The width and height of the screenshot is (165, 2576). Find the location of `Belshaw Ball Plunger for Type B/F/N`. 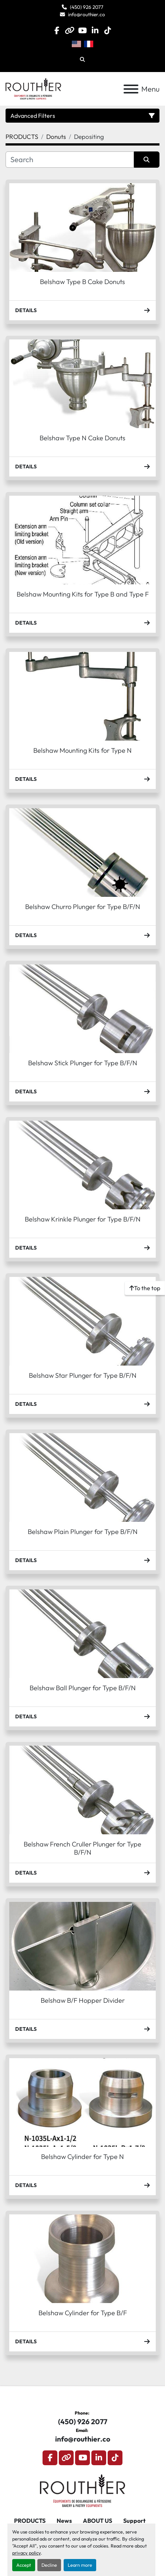

Belshaw Ball Plunger for Type B/F/N is located at coordinates (83, 1688).